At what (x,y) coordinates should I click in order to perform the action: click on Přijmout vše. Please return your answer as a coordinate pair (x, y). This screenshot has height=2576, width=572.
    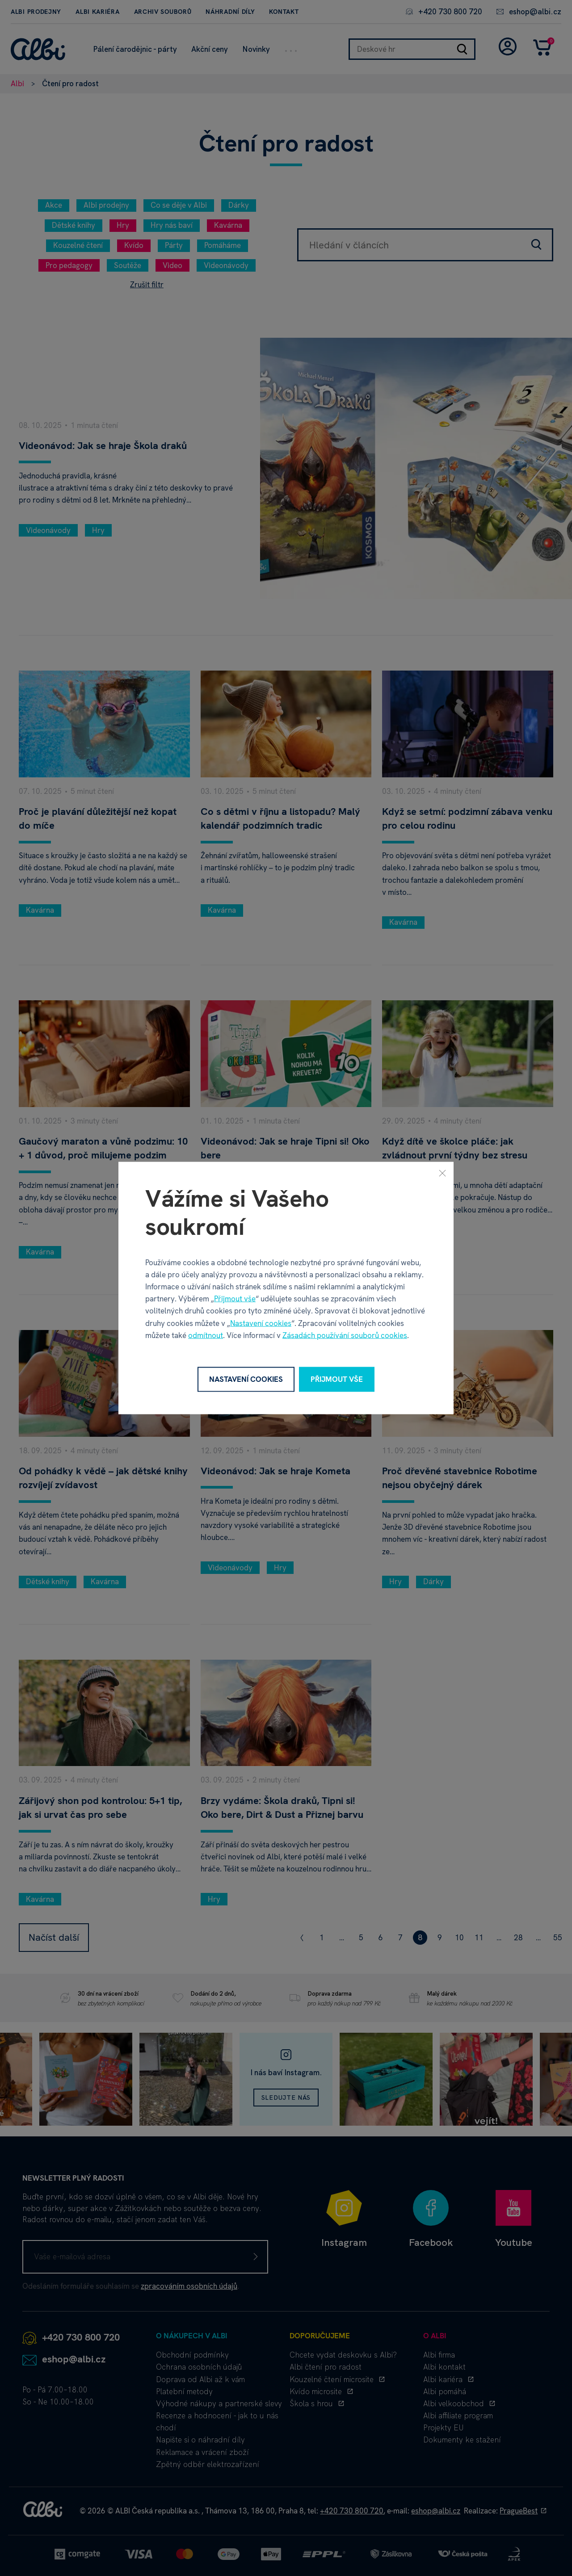
    Looking at the image, I should click on (235, 1299).